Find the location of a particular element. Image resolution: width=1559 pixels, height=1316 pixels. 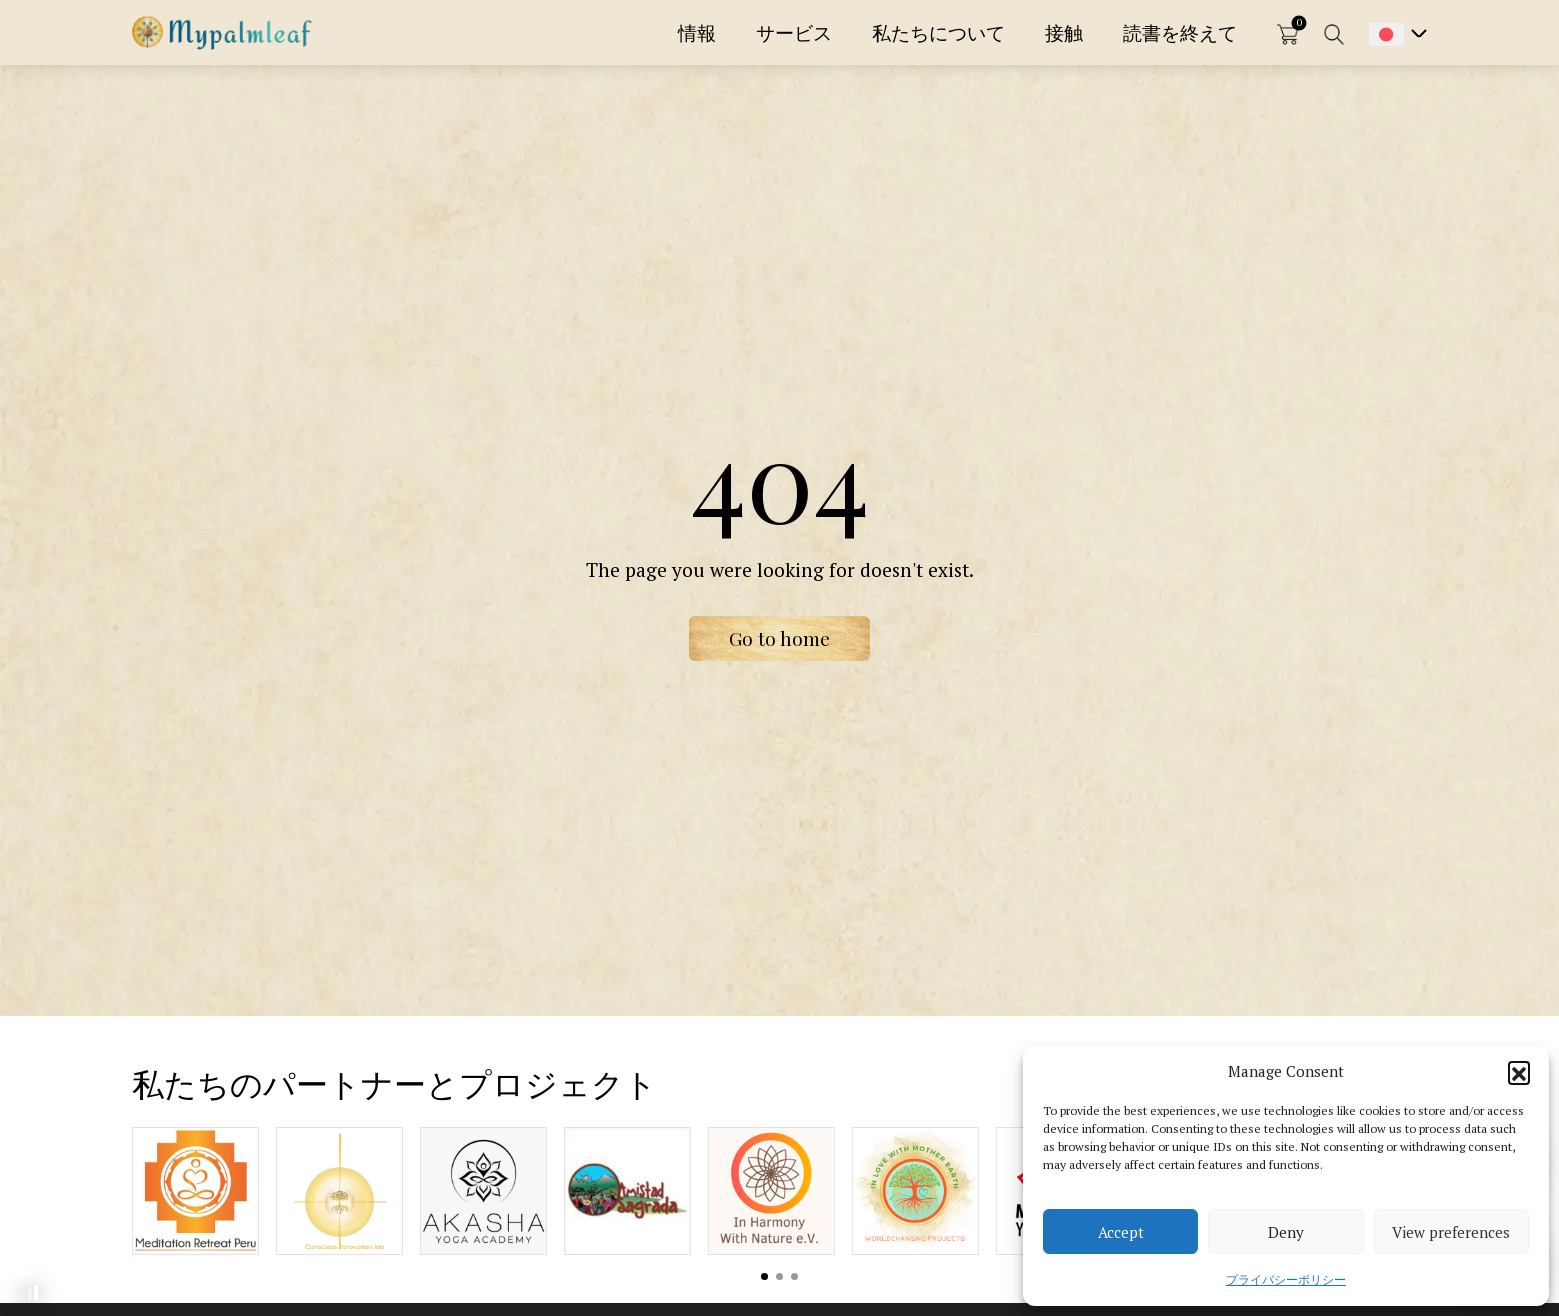

View slide 2 is located at coordinates (779, 1276).